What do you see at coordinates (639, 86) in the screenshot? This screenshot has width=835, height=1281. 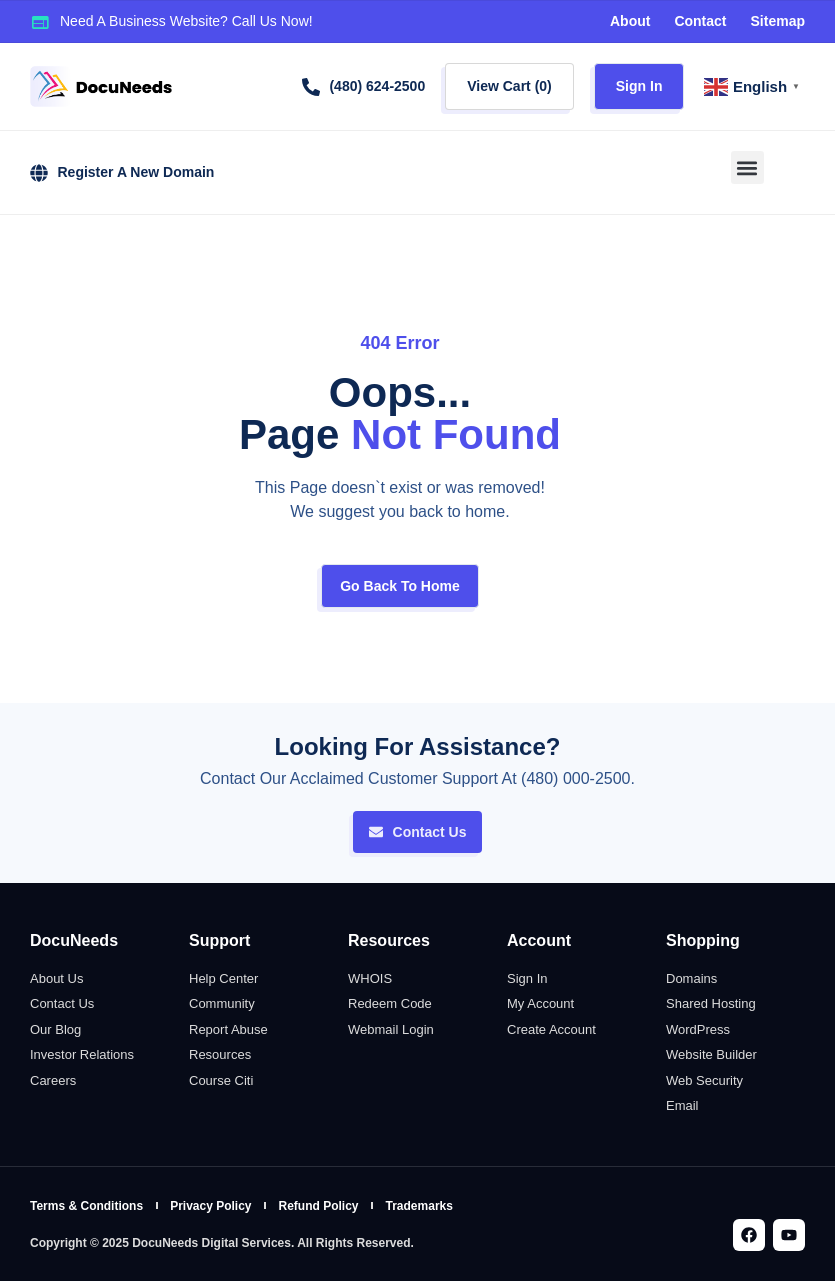 I see `Sign In` at bounding box center [639, 86].